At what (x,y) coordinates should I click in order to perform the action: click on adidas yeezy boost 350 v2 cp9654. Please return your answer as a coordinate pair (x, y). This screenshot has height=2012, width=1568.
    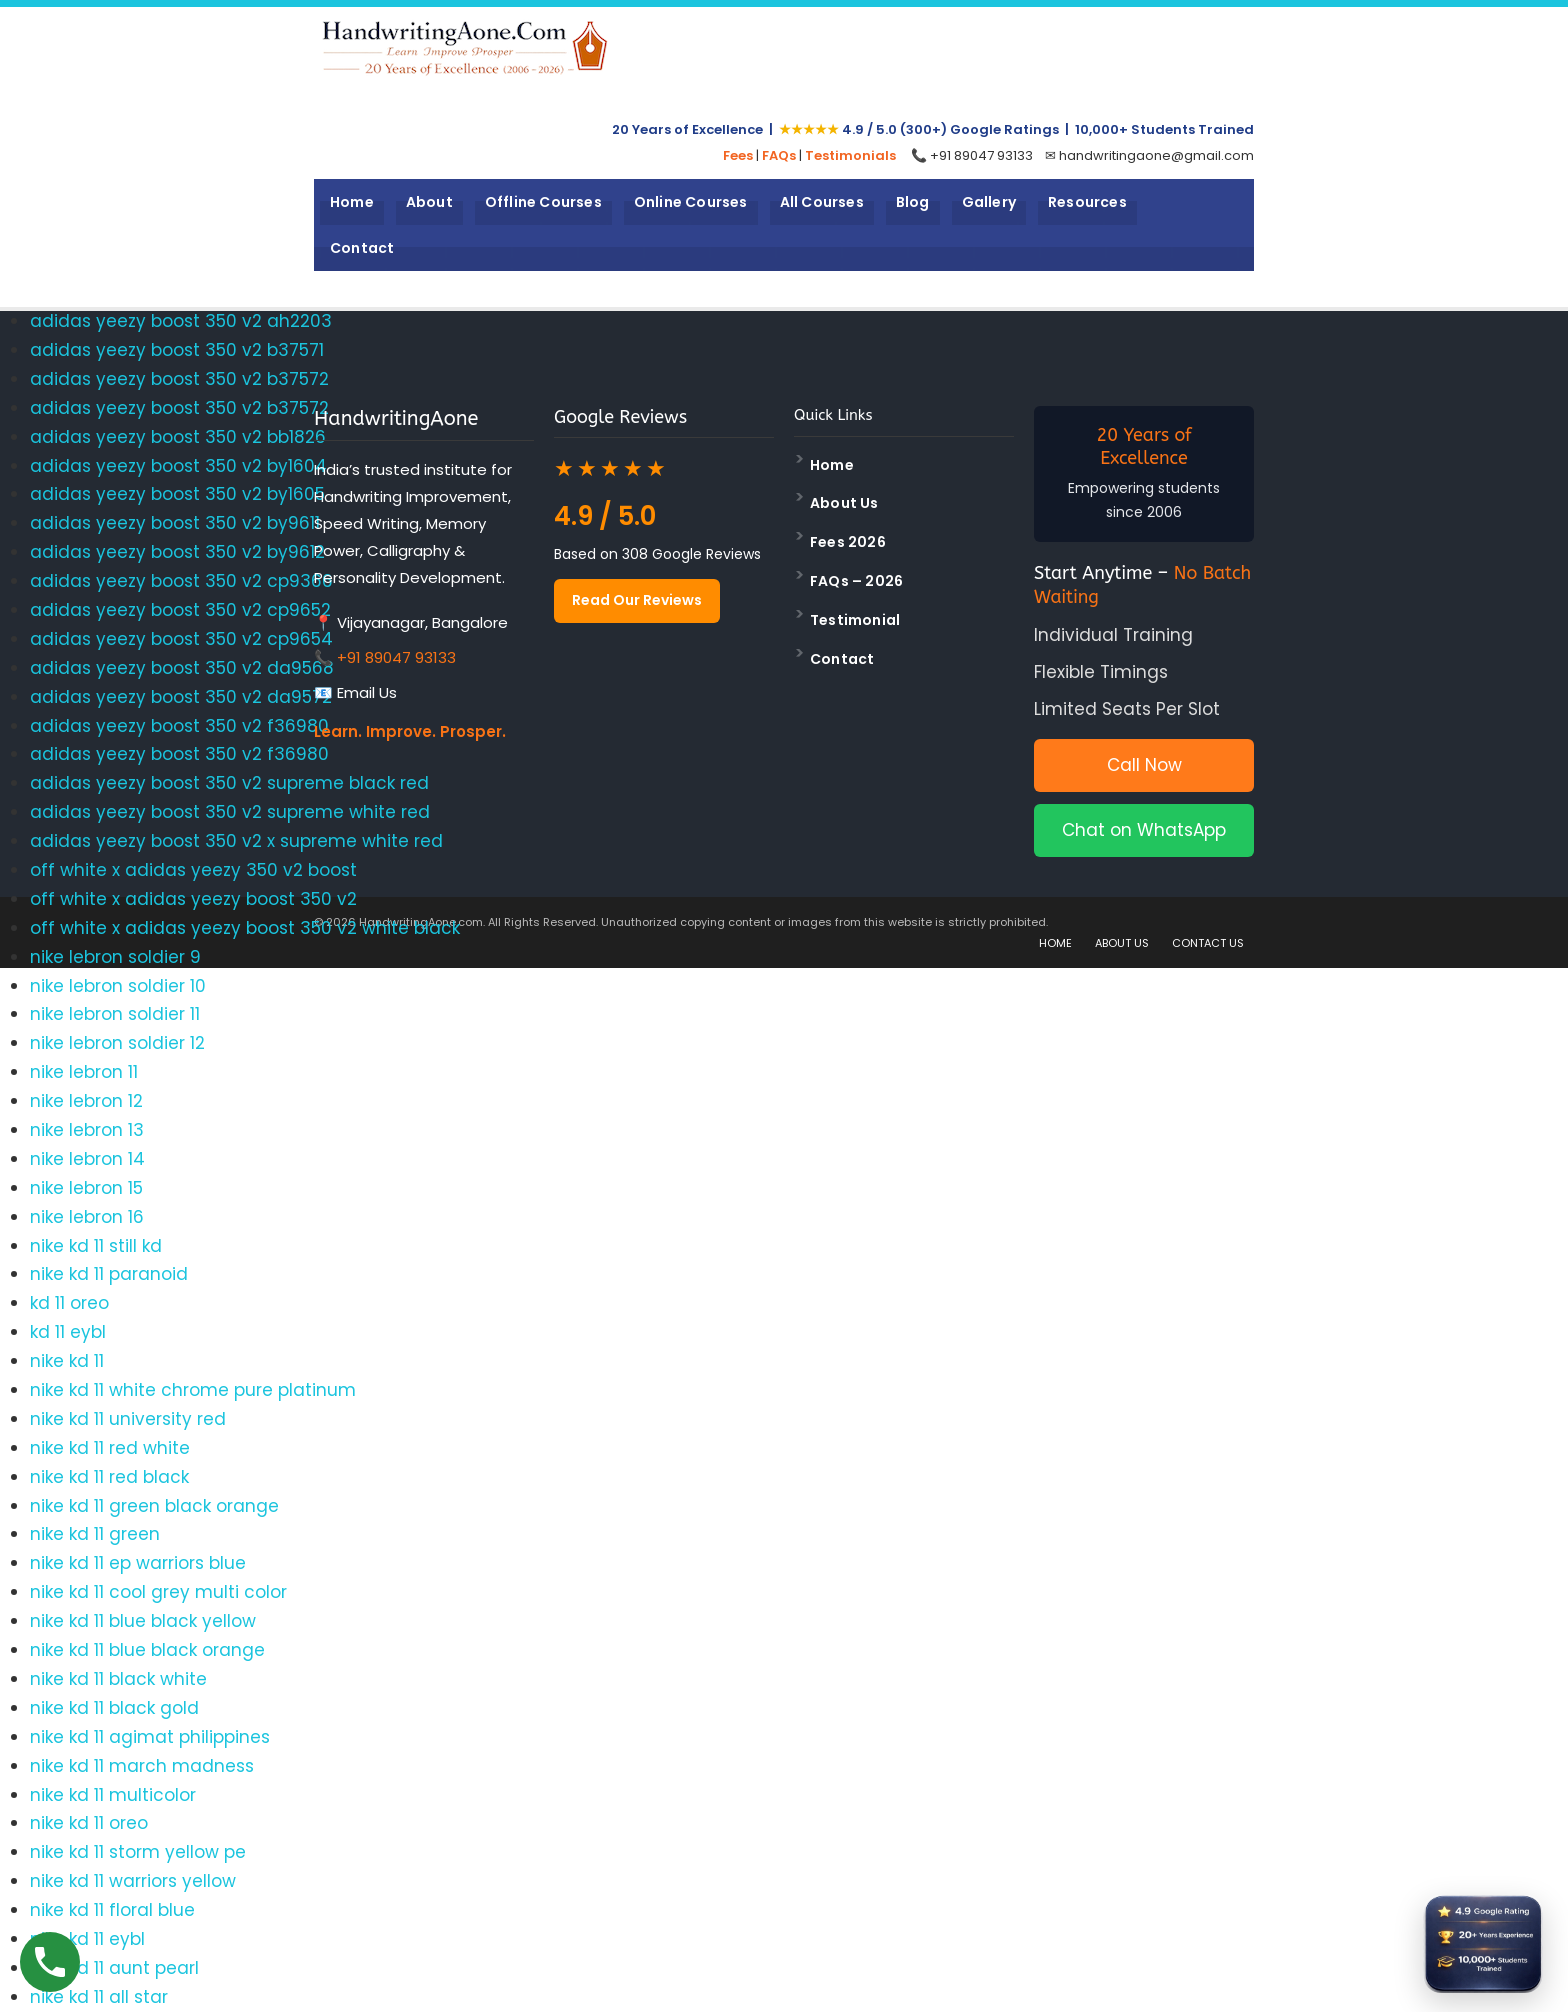
    Looking at the image, I should click on (181, 639).